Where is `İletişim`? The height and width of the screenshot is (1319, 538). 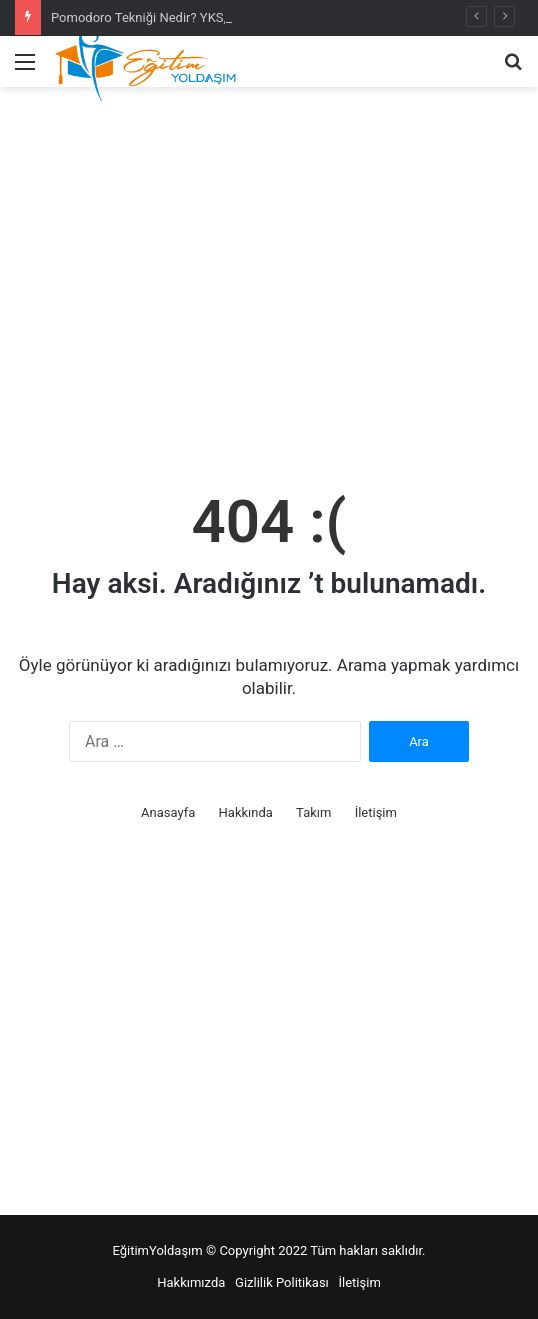 İletişim is located at coordinates (376, 812).